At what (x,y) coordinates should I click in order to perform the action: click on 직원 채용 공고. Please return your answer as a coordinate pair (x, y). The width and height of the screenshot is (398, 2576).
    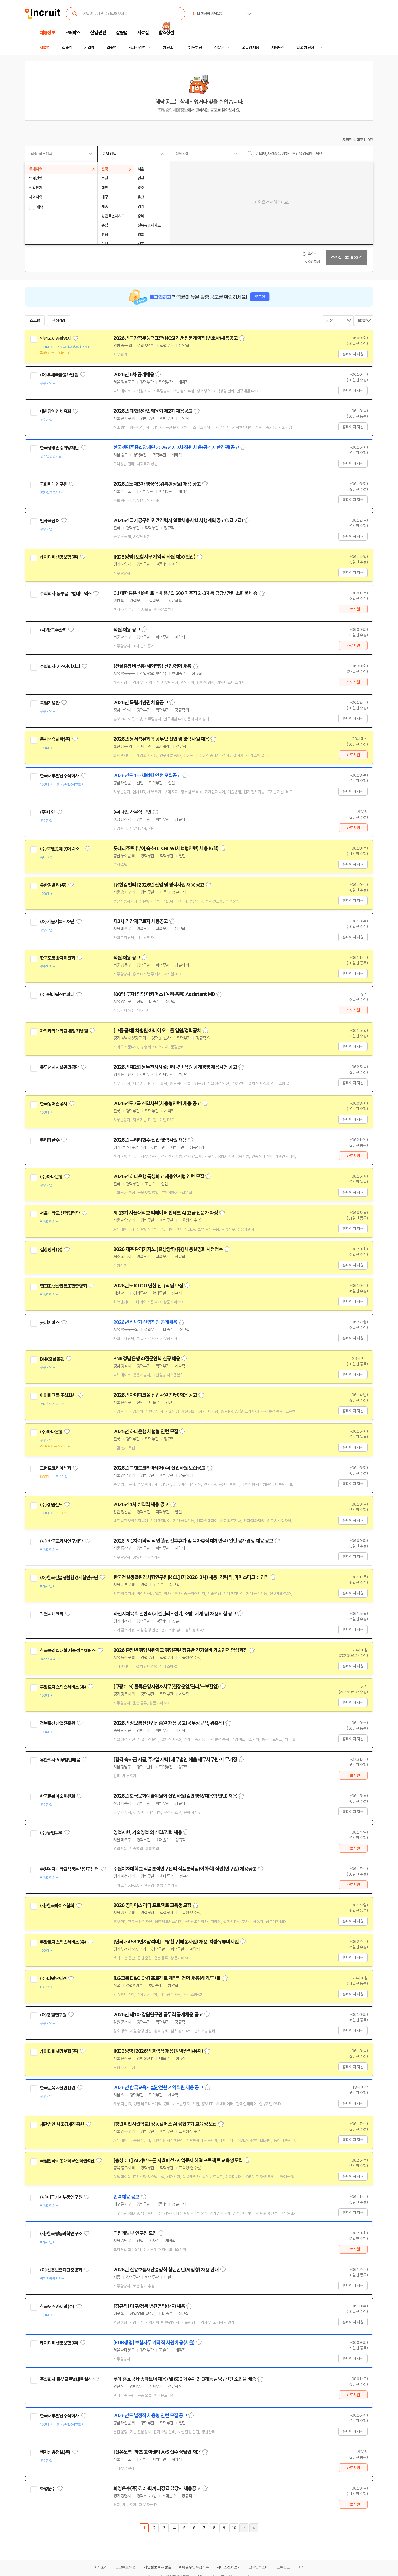
    Looking at the image, I should click on (126, 629).